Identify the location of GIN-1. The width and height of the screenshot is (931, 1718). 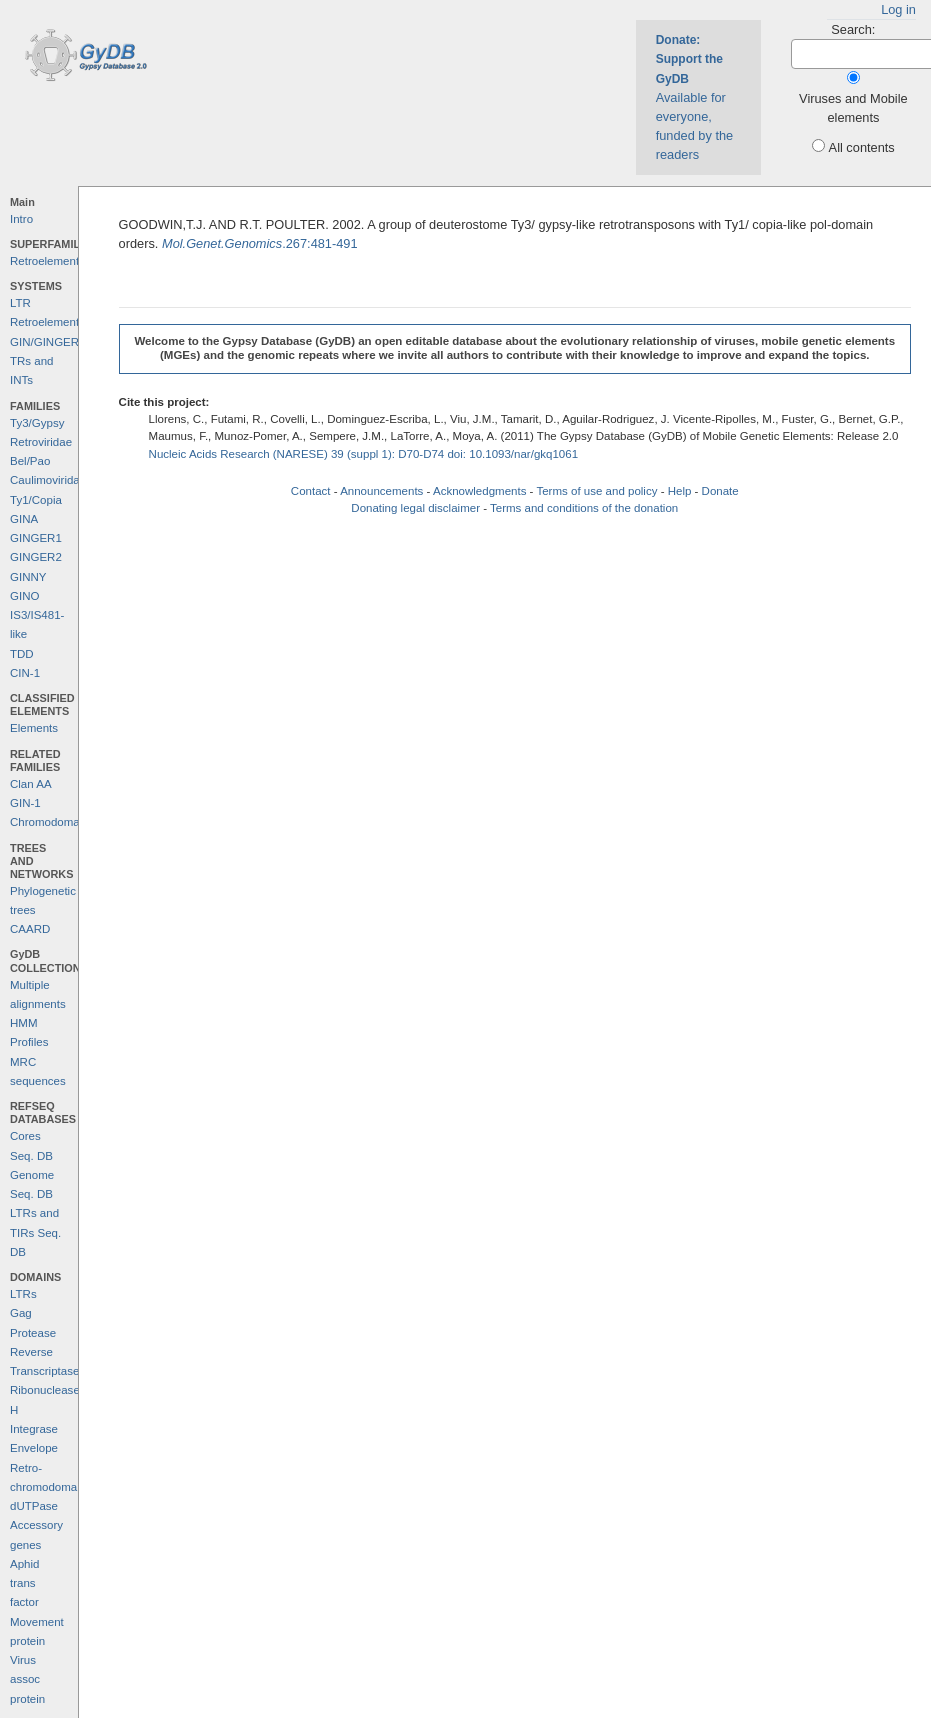
(25, 803).